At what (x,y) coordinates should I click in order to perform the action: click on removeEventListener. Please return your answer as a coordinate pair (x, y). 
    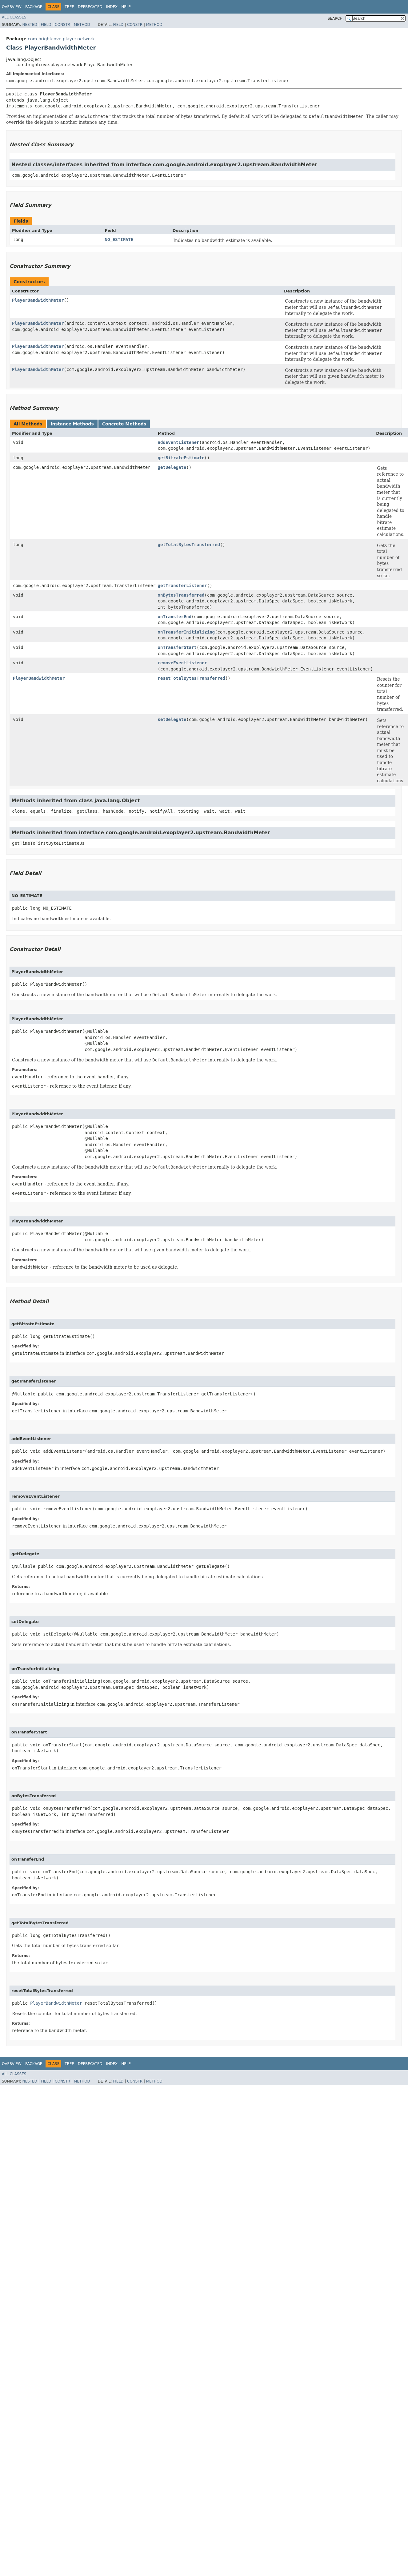
    Looking at the image, I should click on (182, 662).